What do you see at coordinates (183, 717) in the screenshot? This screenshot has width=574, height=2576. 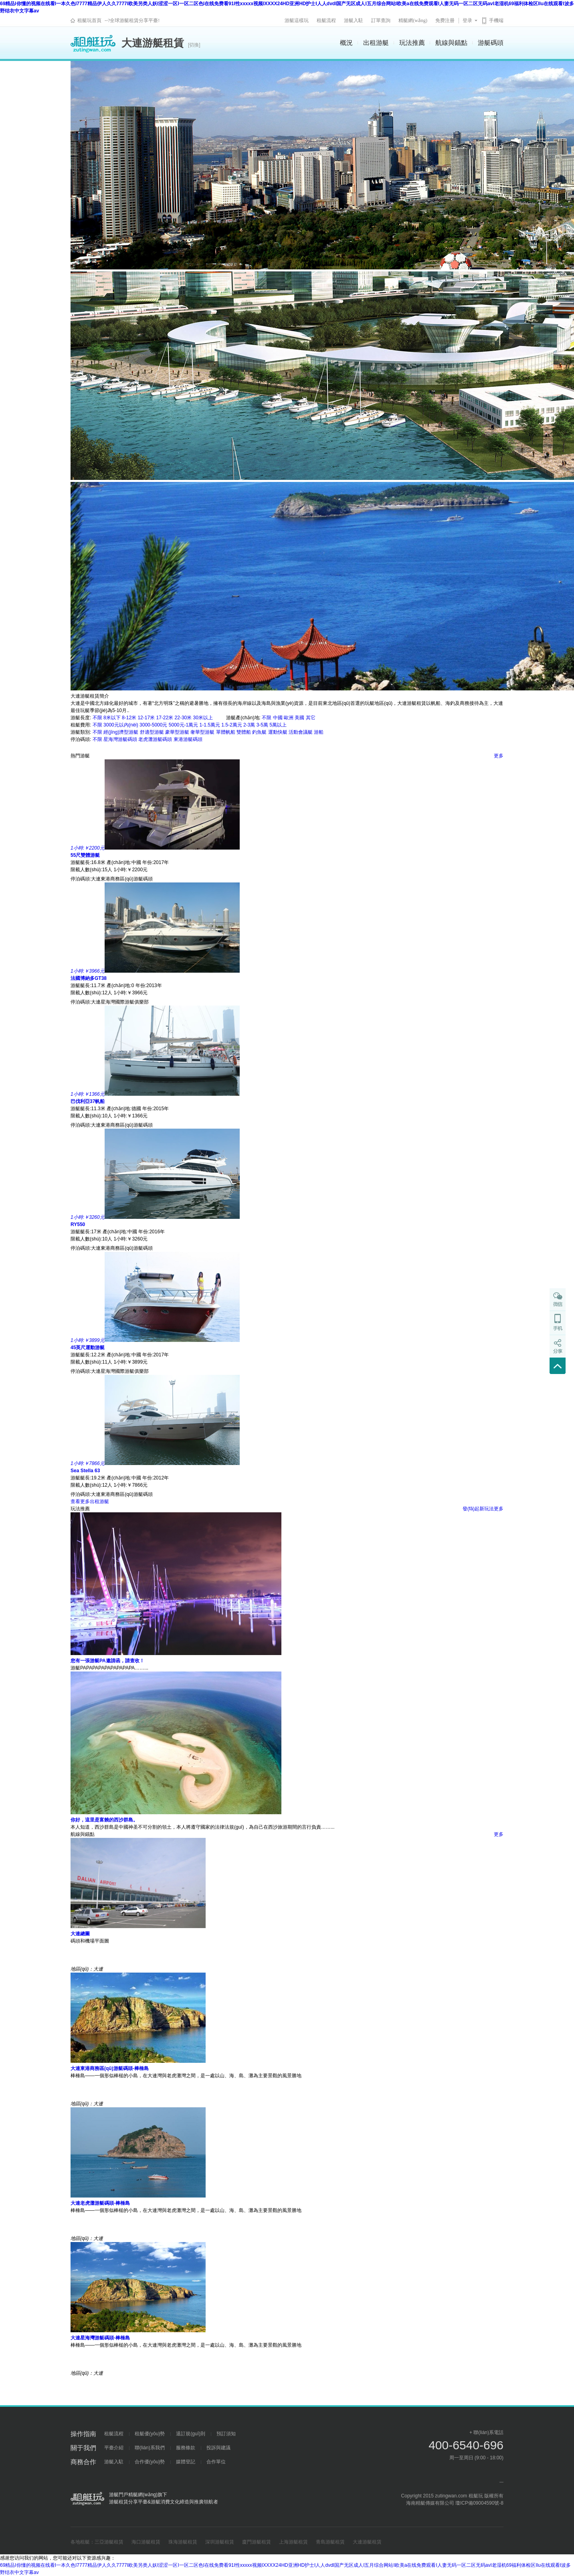 I see `22-30米` at bounding box center [183, 717].